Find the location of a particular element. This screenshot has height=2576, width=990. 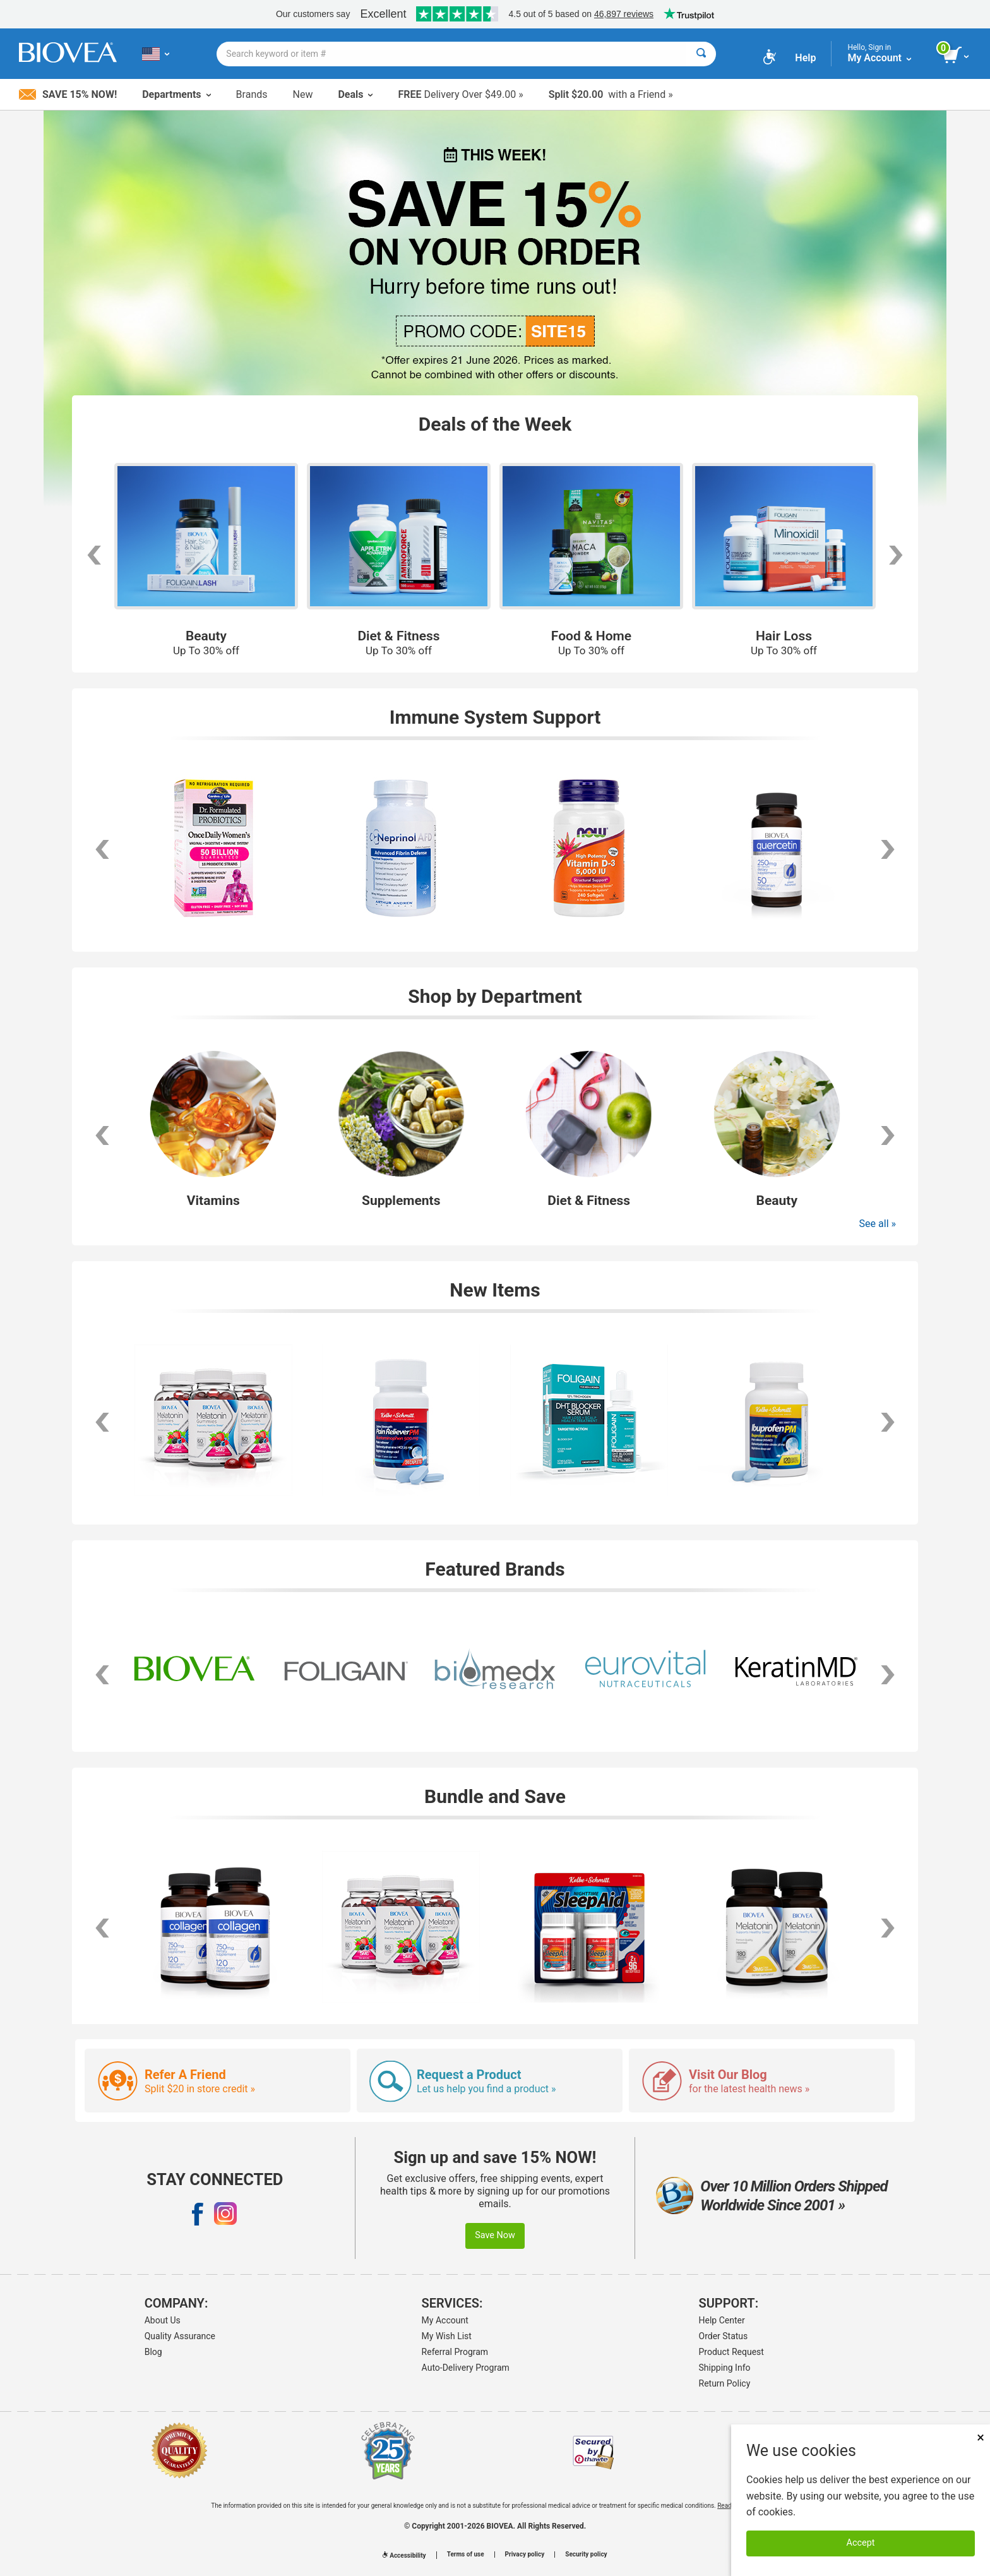

About Us is located at coordinates (163, 2320).